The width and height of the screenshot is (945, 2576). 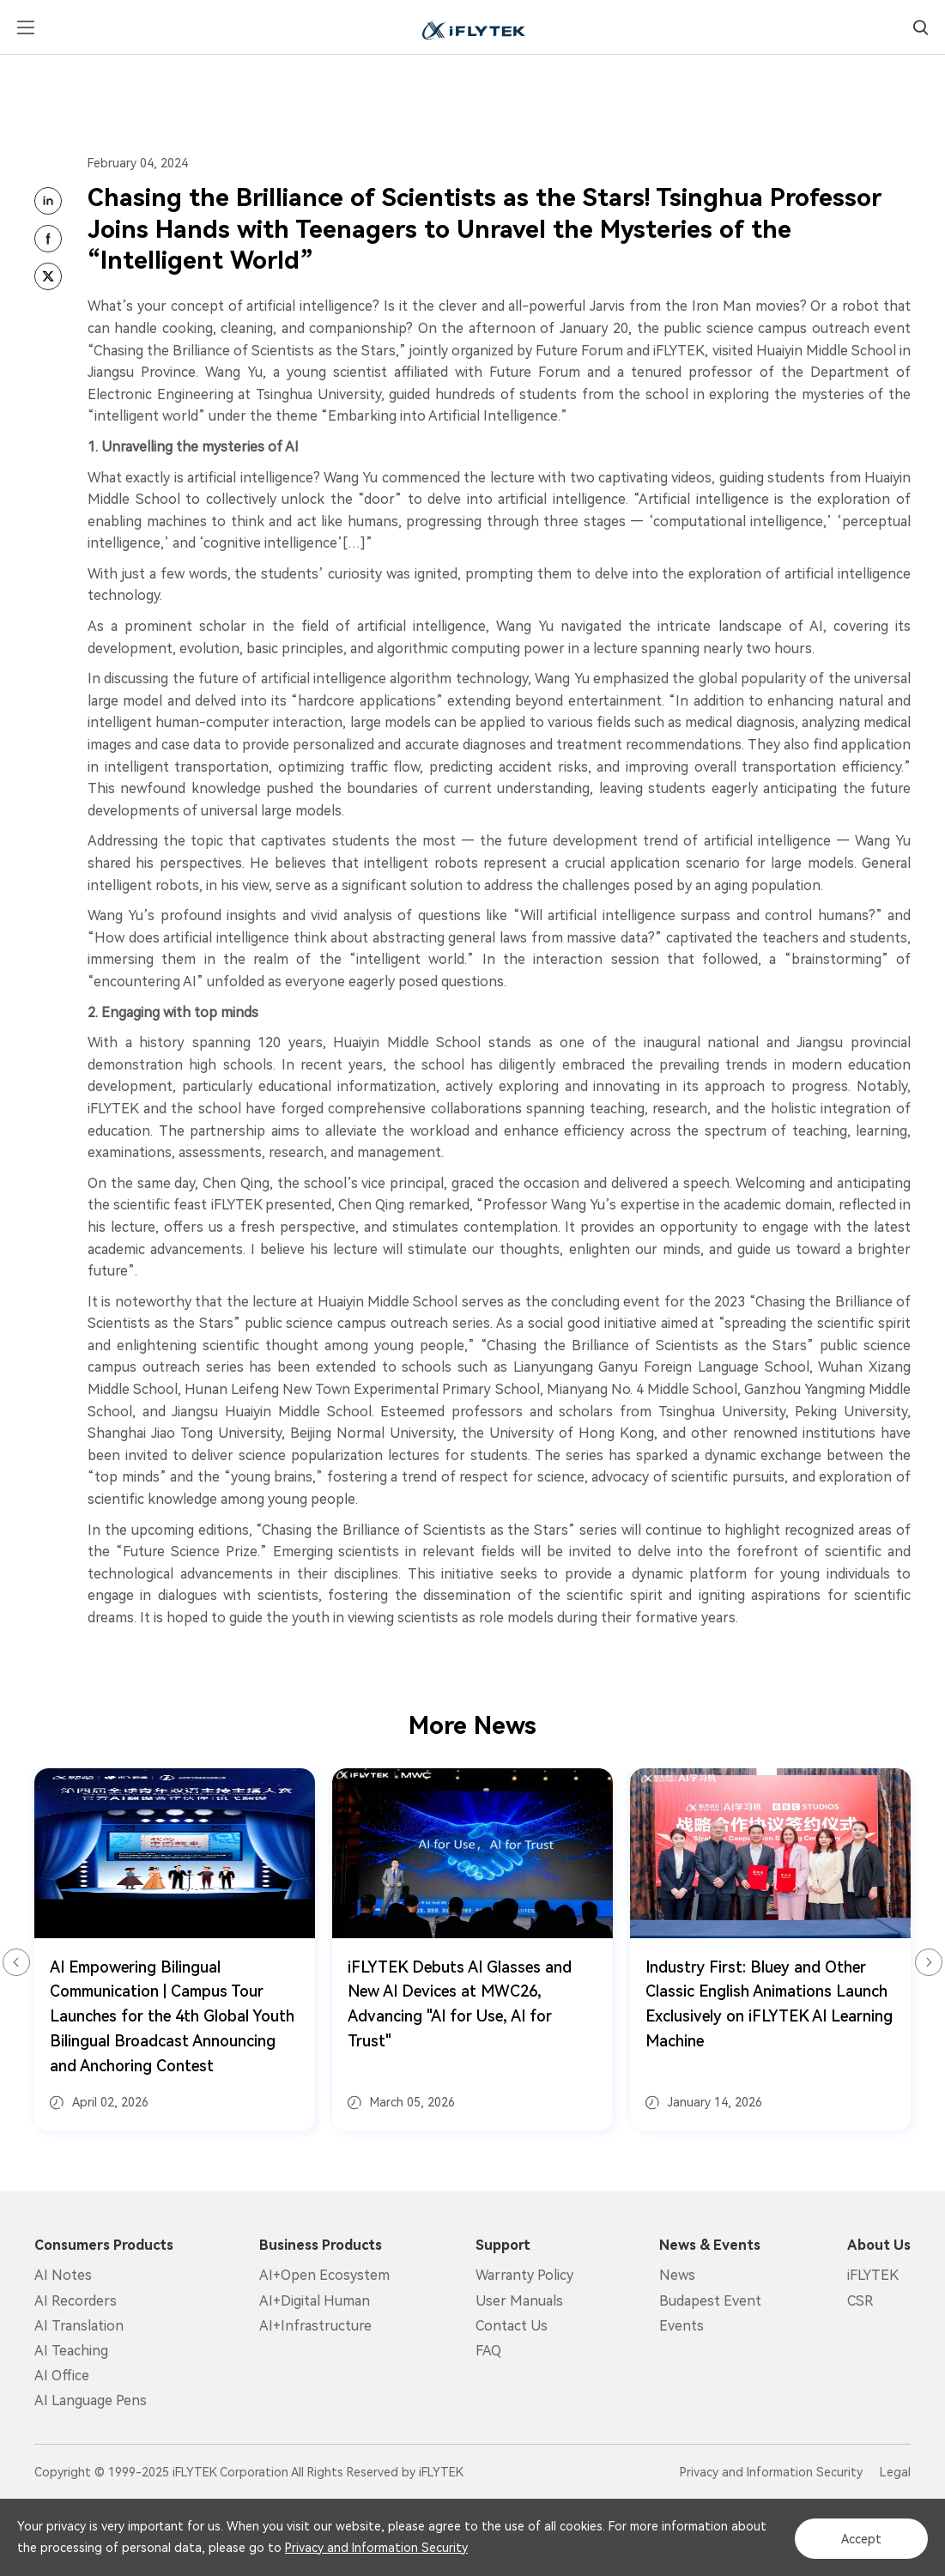 What do you see at coordinates (320, 2246) in the screenshot?
I see `Business Products` at bounding box center [320, 2246].